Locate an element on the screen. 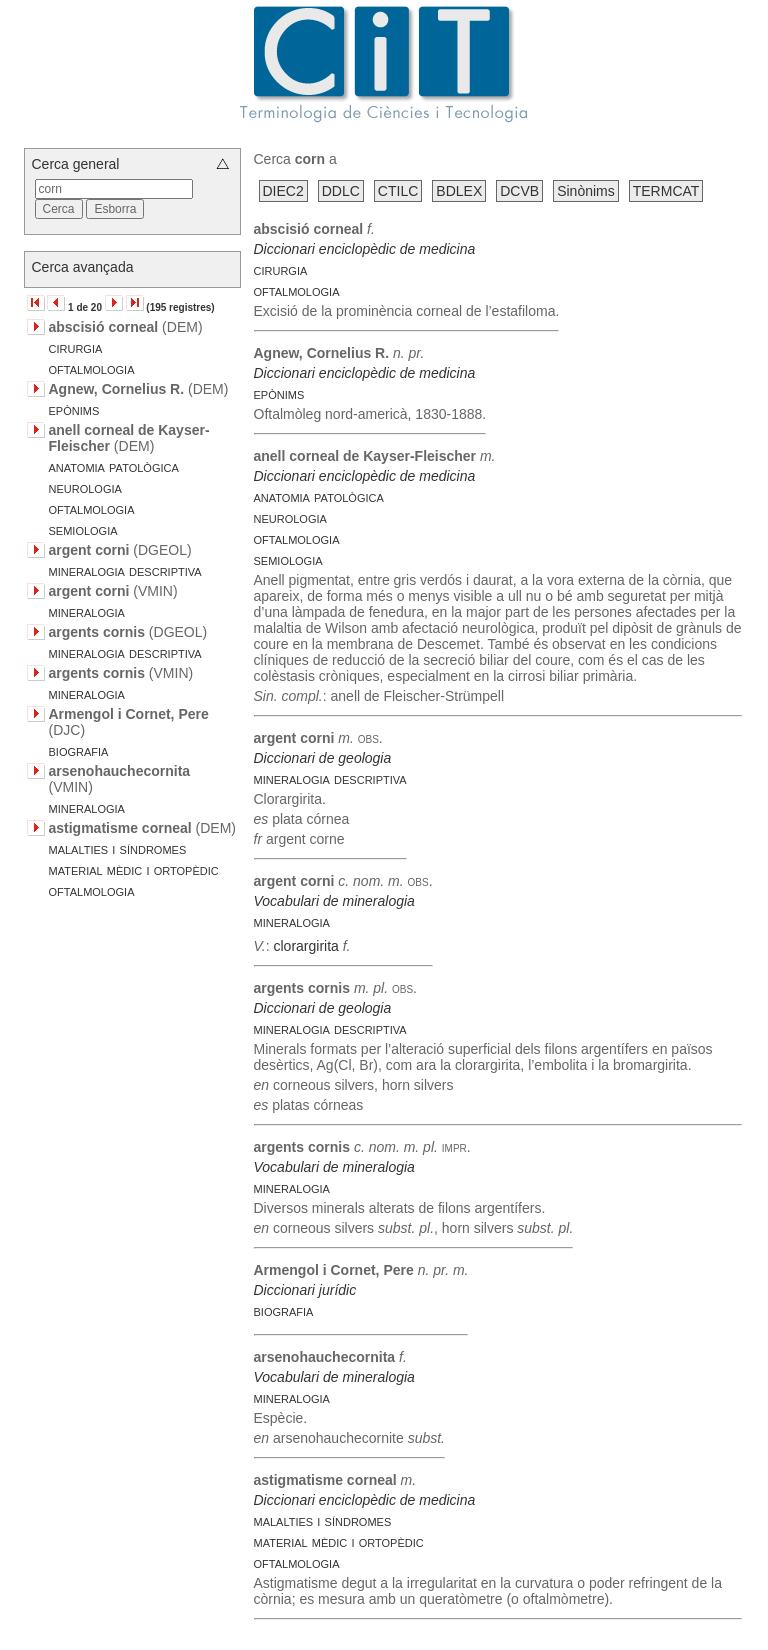 The image size is (768, 1650). clorargirita is located at coordinates (305, 946).